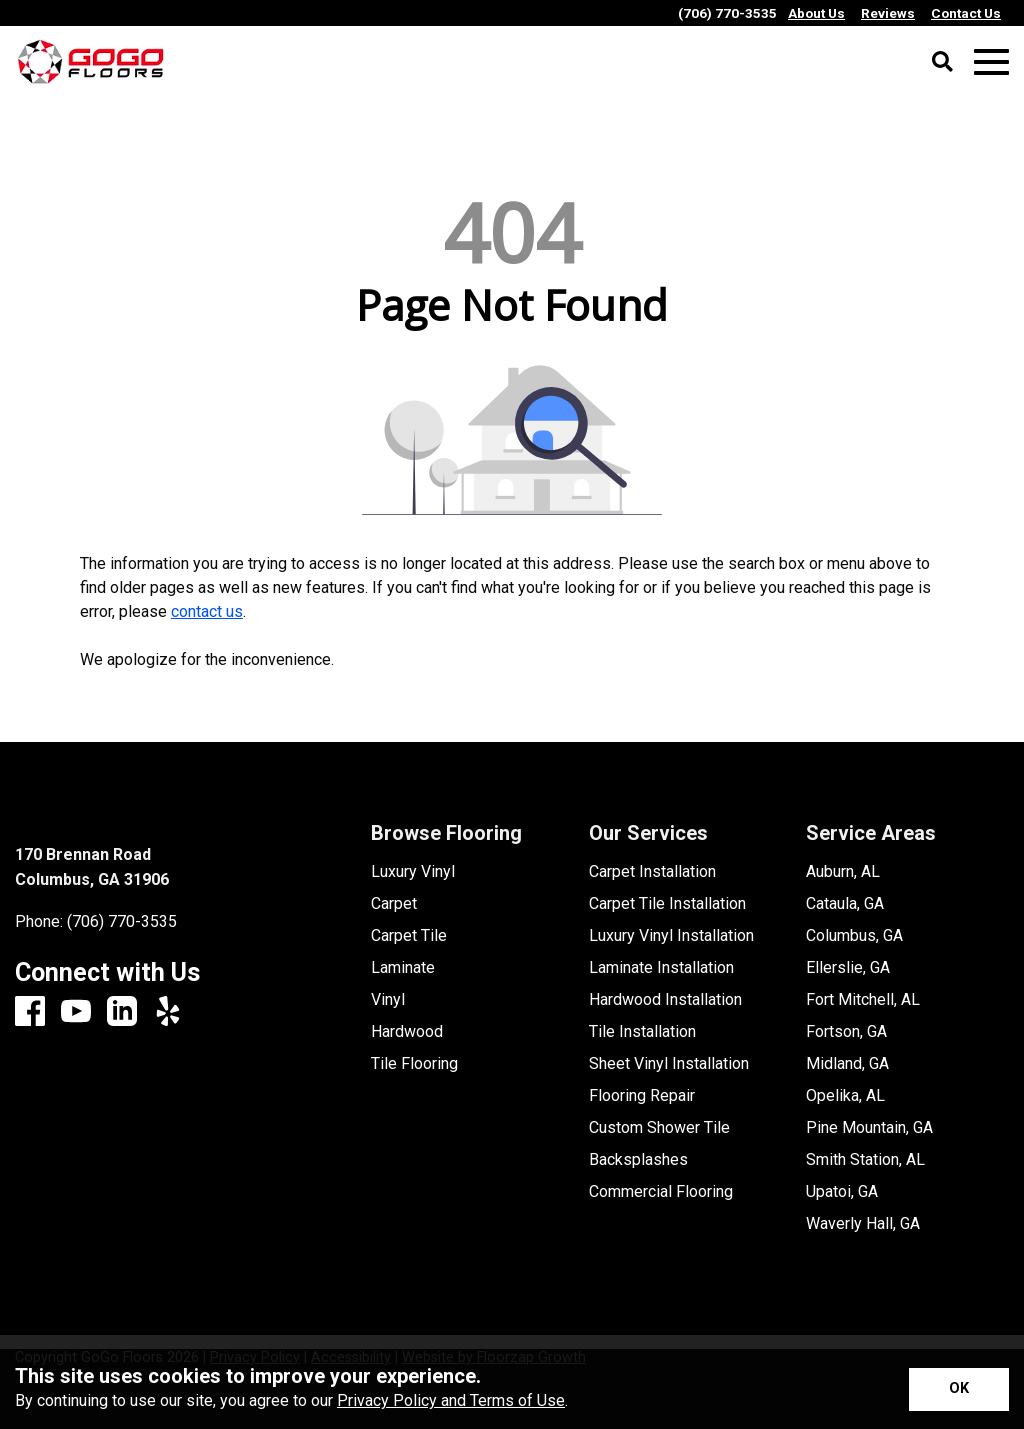 The height and width of the screenshot is (1429, 1024). Describe the element at coordinates (863, 1224) in the screenshot. I see `Waverly Hall, GA` at that location.